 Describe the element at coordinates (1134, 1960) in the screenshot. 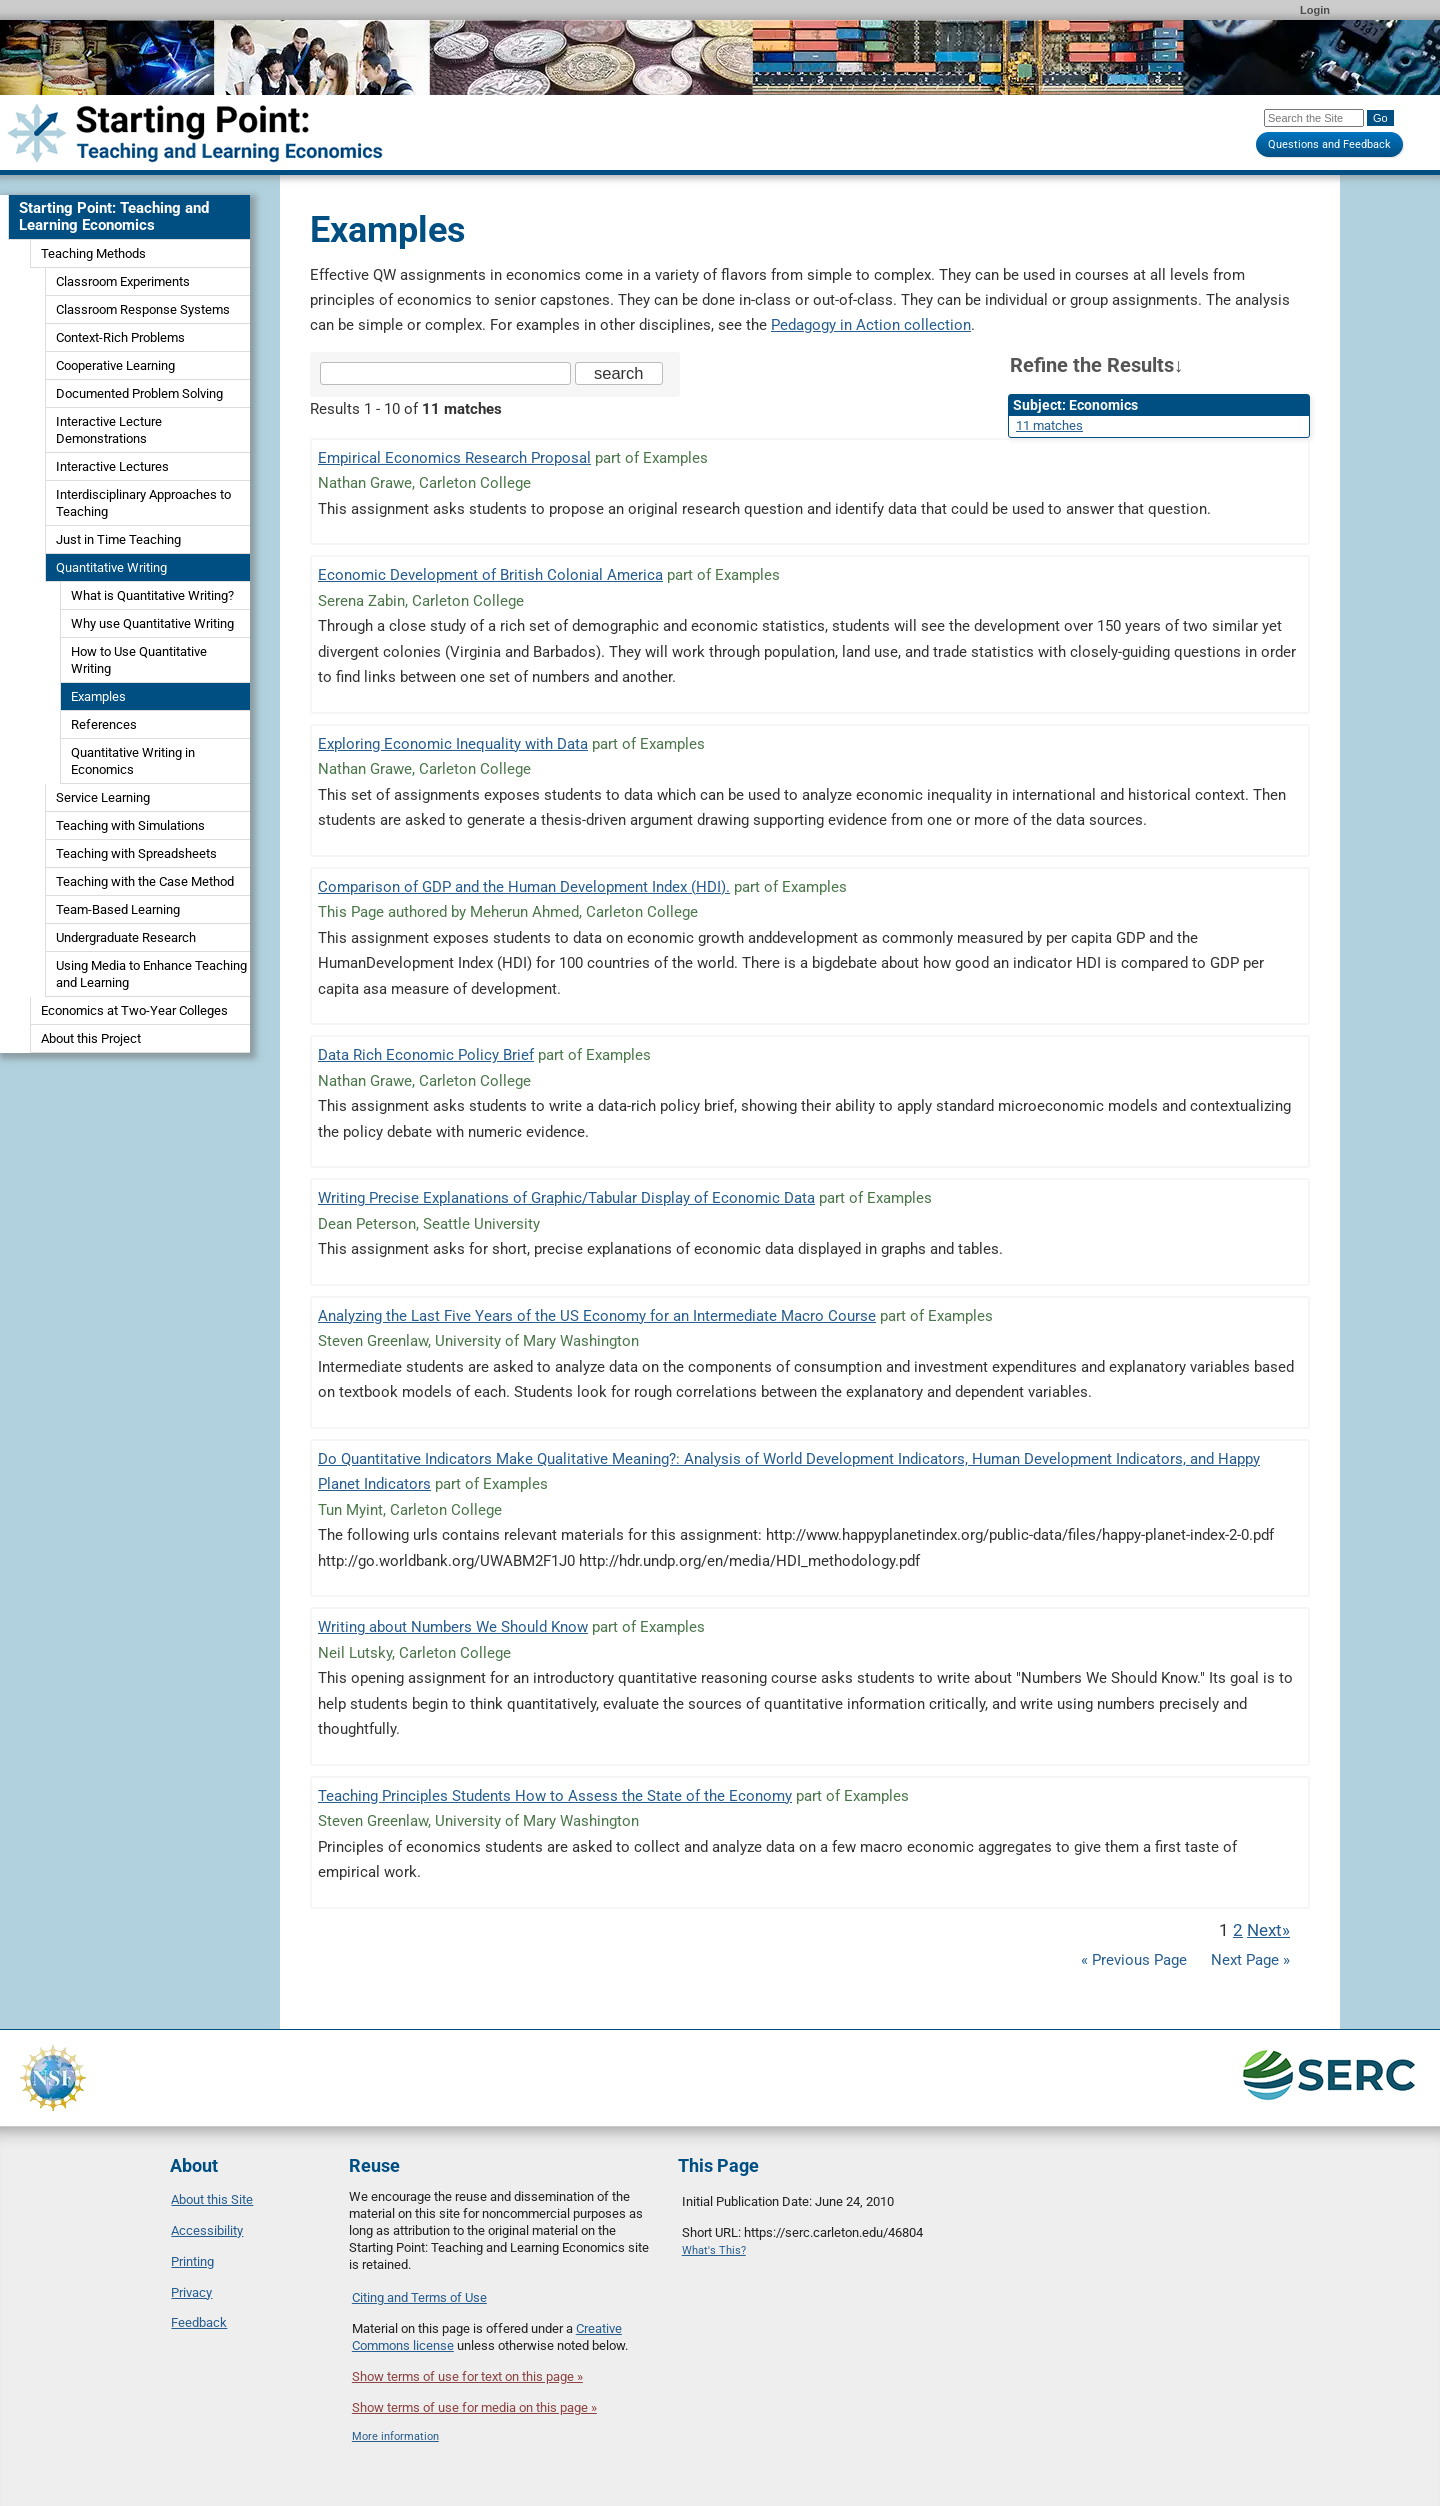

I see `« Previous Page` at that location.